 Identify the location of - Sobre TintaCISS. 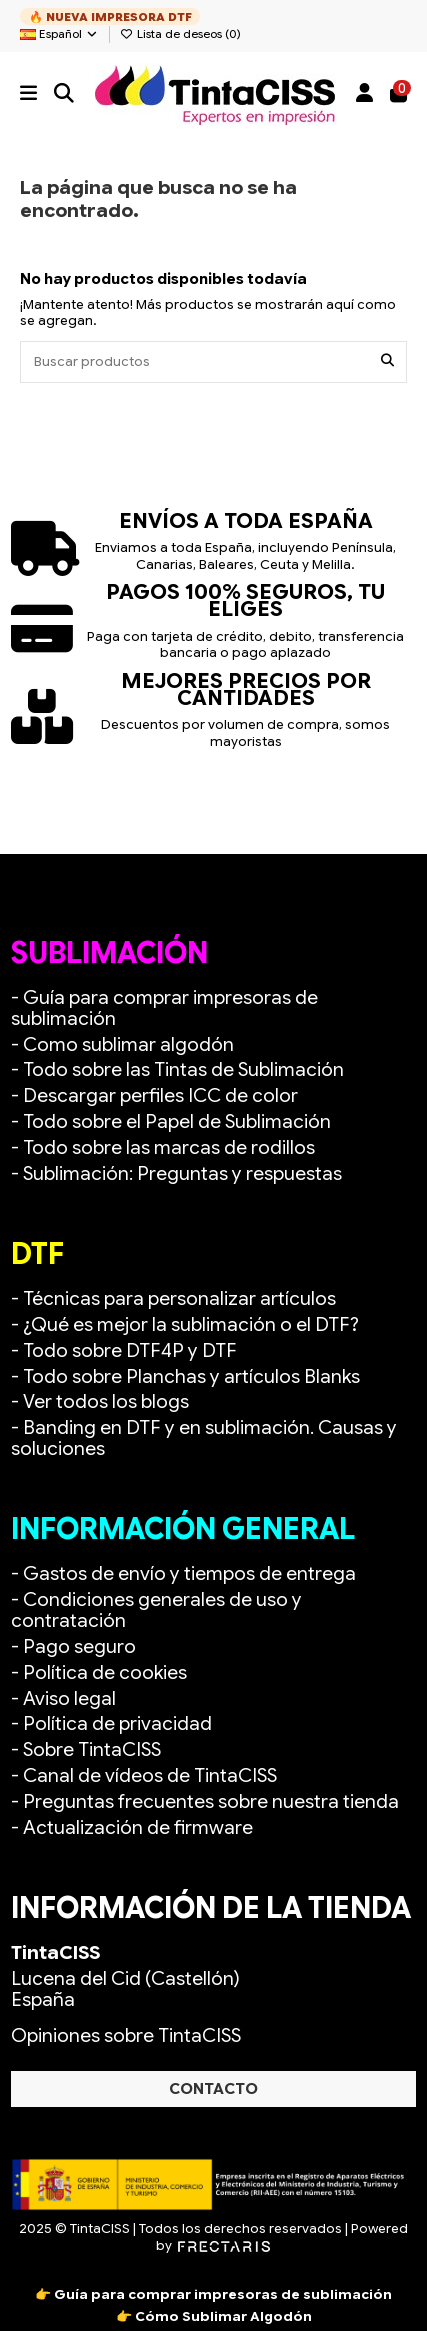
(86, 1749).